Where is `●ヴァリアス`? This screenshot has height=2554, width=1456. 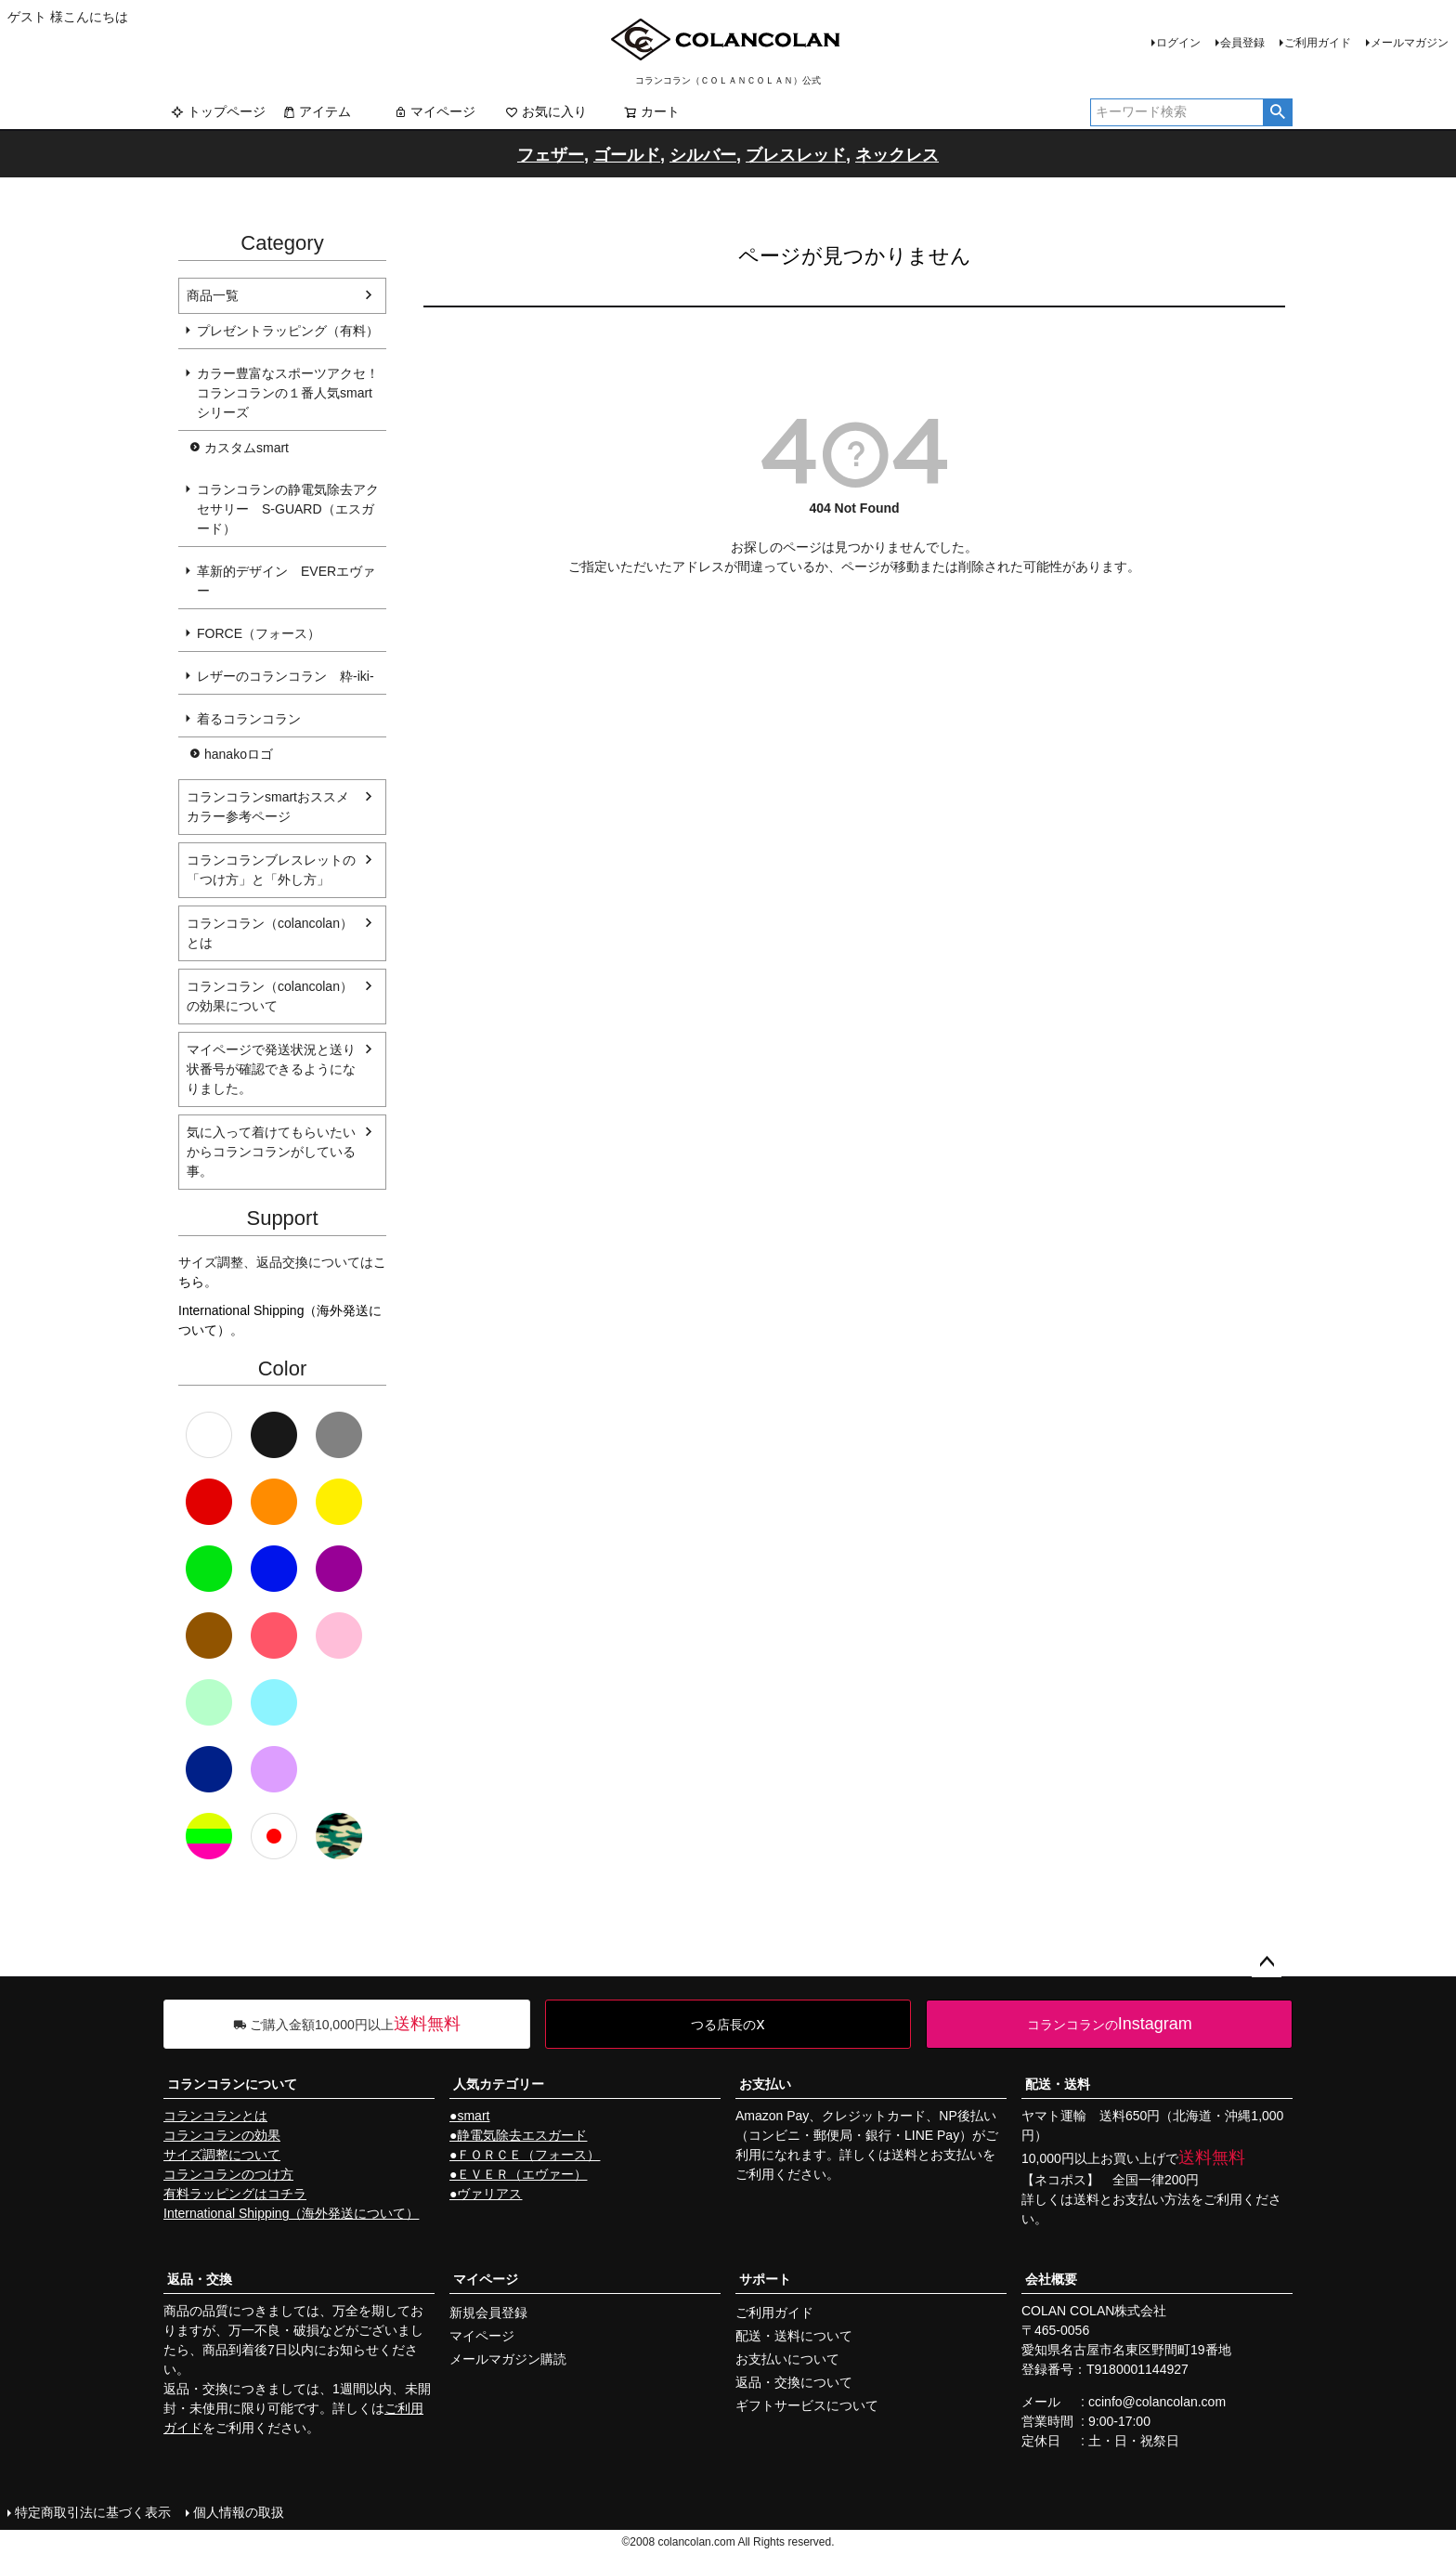 ●ヴァリアス is located at coordinates (485, 2193).